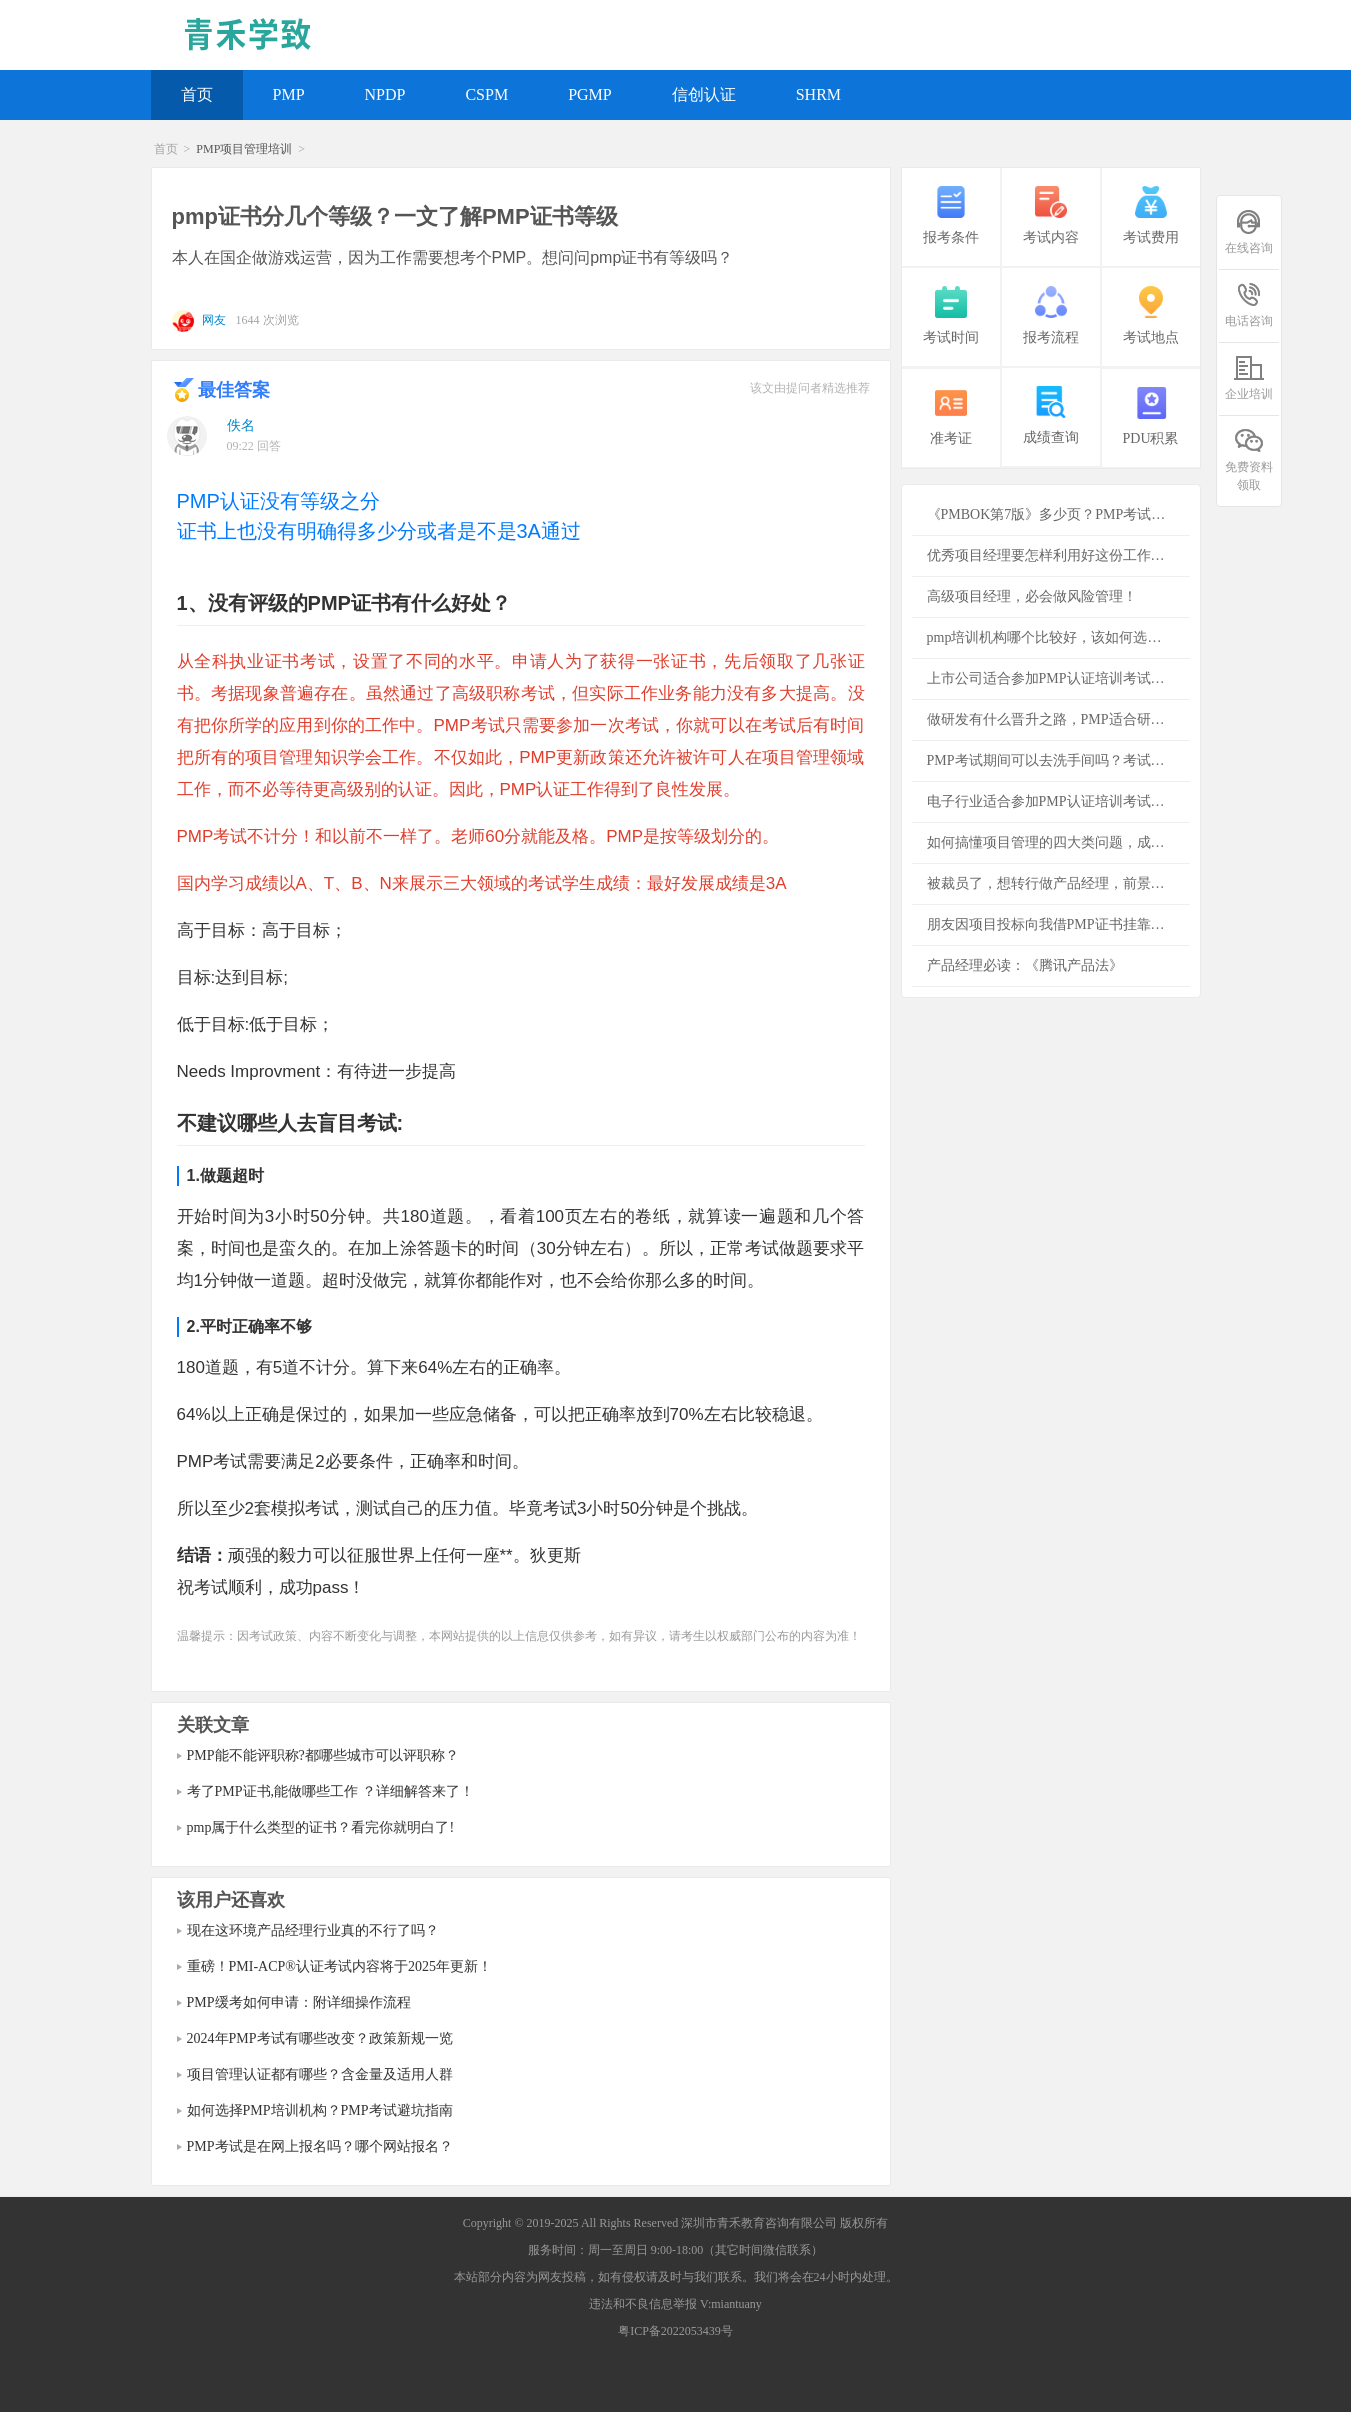  What do you see at coordinates (1025, 965) in the screenshot?
I see `产品经理必读：《腾讯产品法》` at bounding box center [1025, 965].